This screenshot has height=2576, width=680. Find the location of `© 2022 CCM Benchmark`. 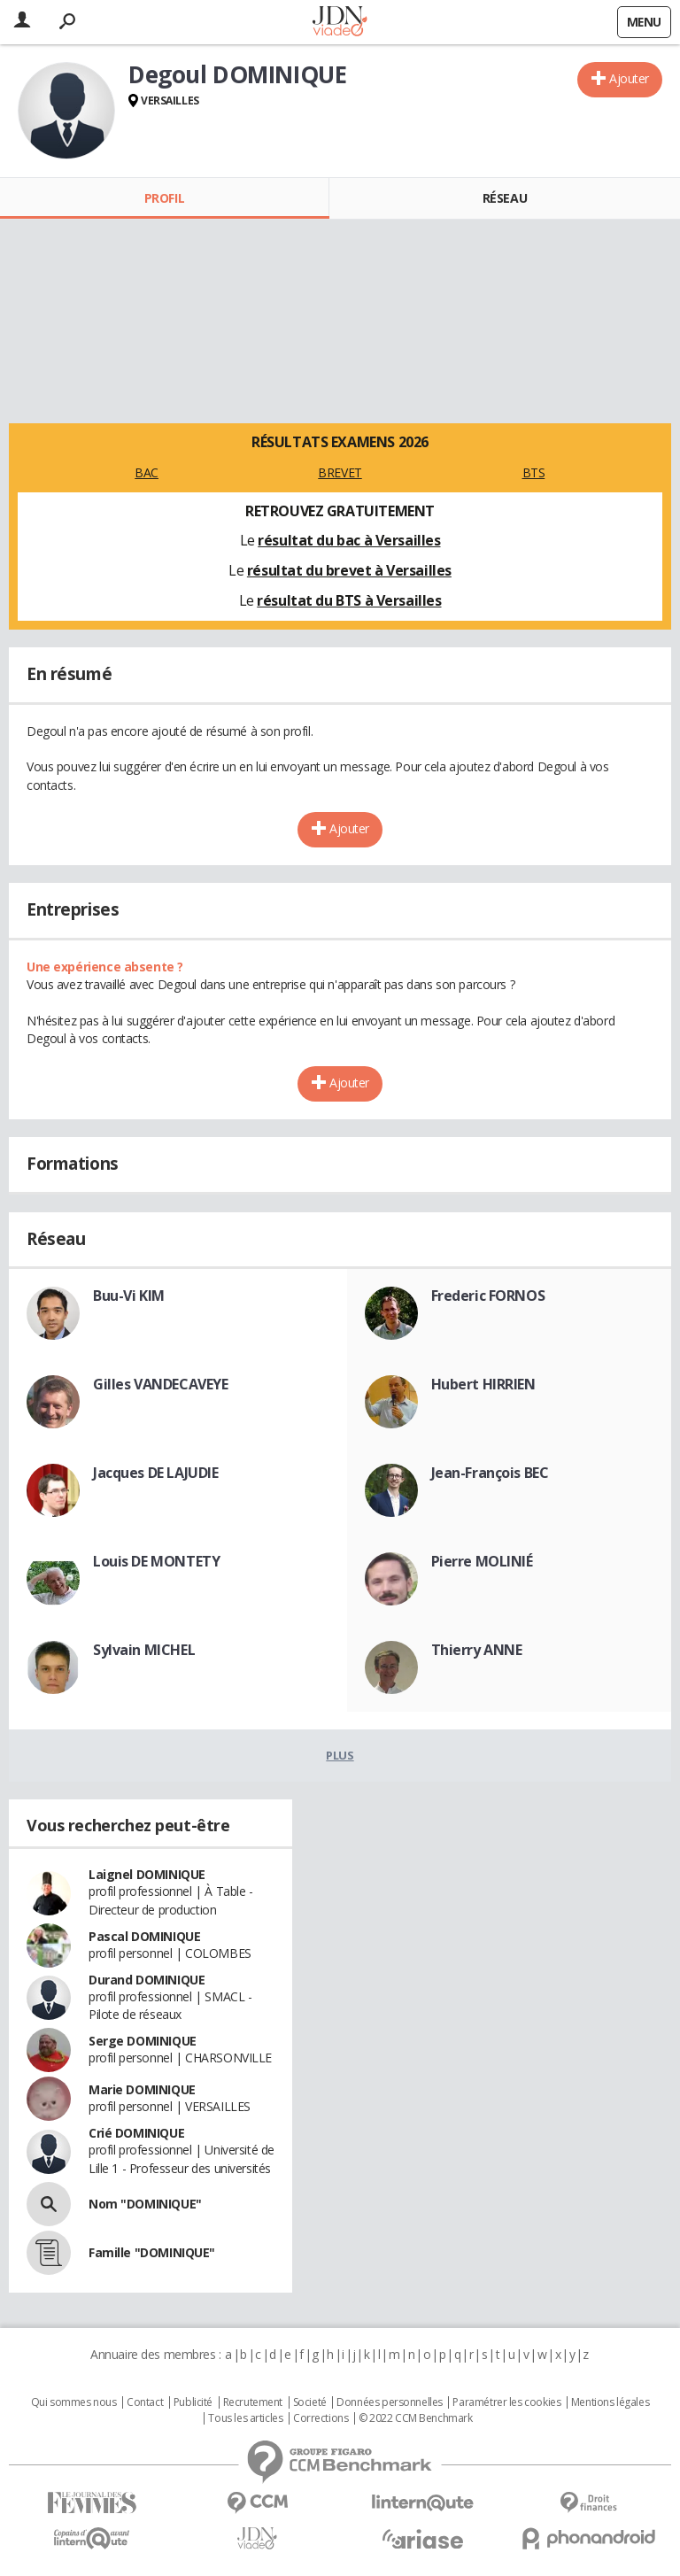

© 2022 CCM Benchmark is located at coordinates (416, 2418).